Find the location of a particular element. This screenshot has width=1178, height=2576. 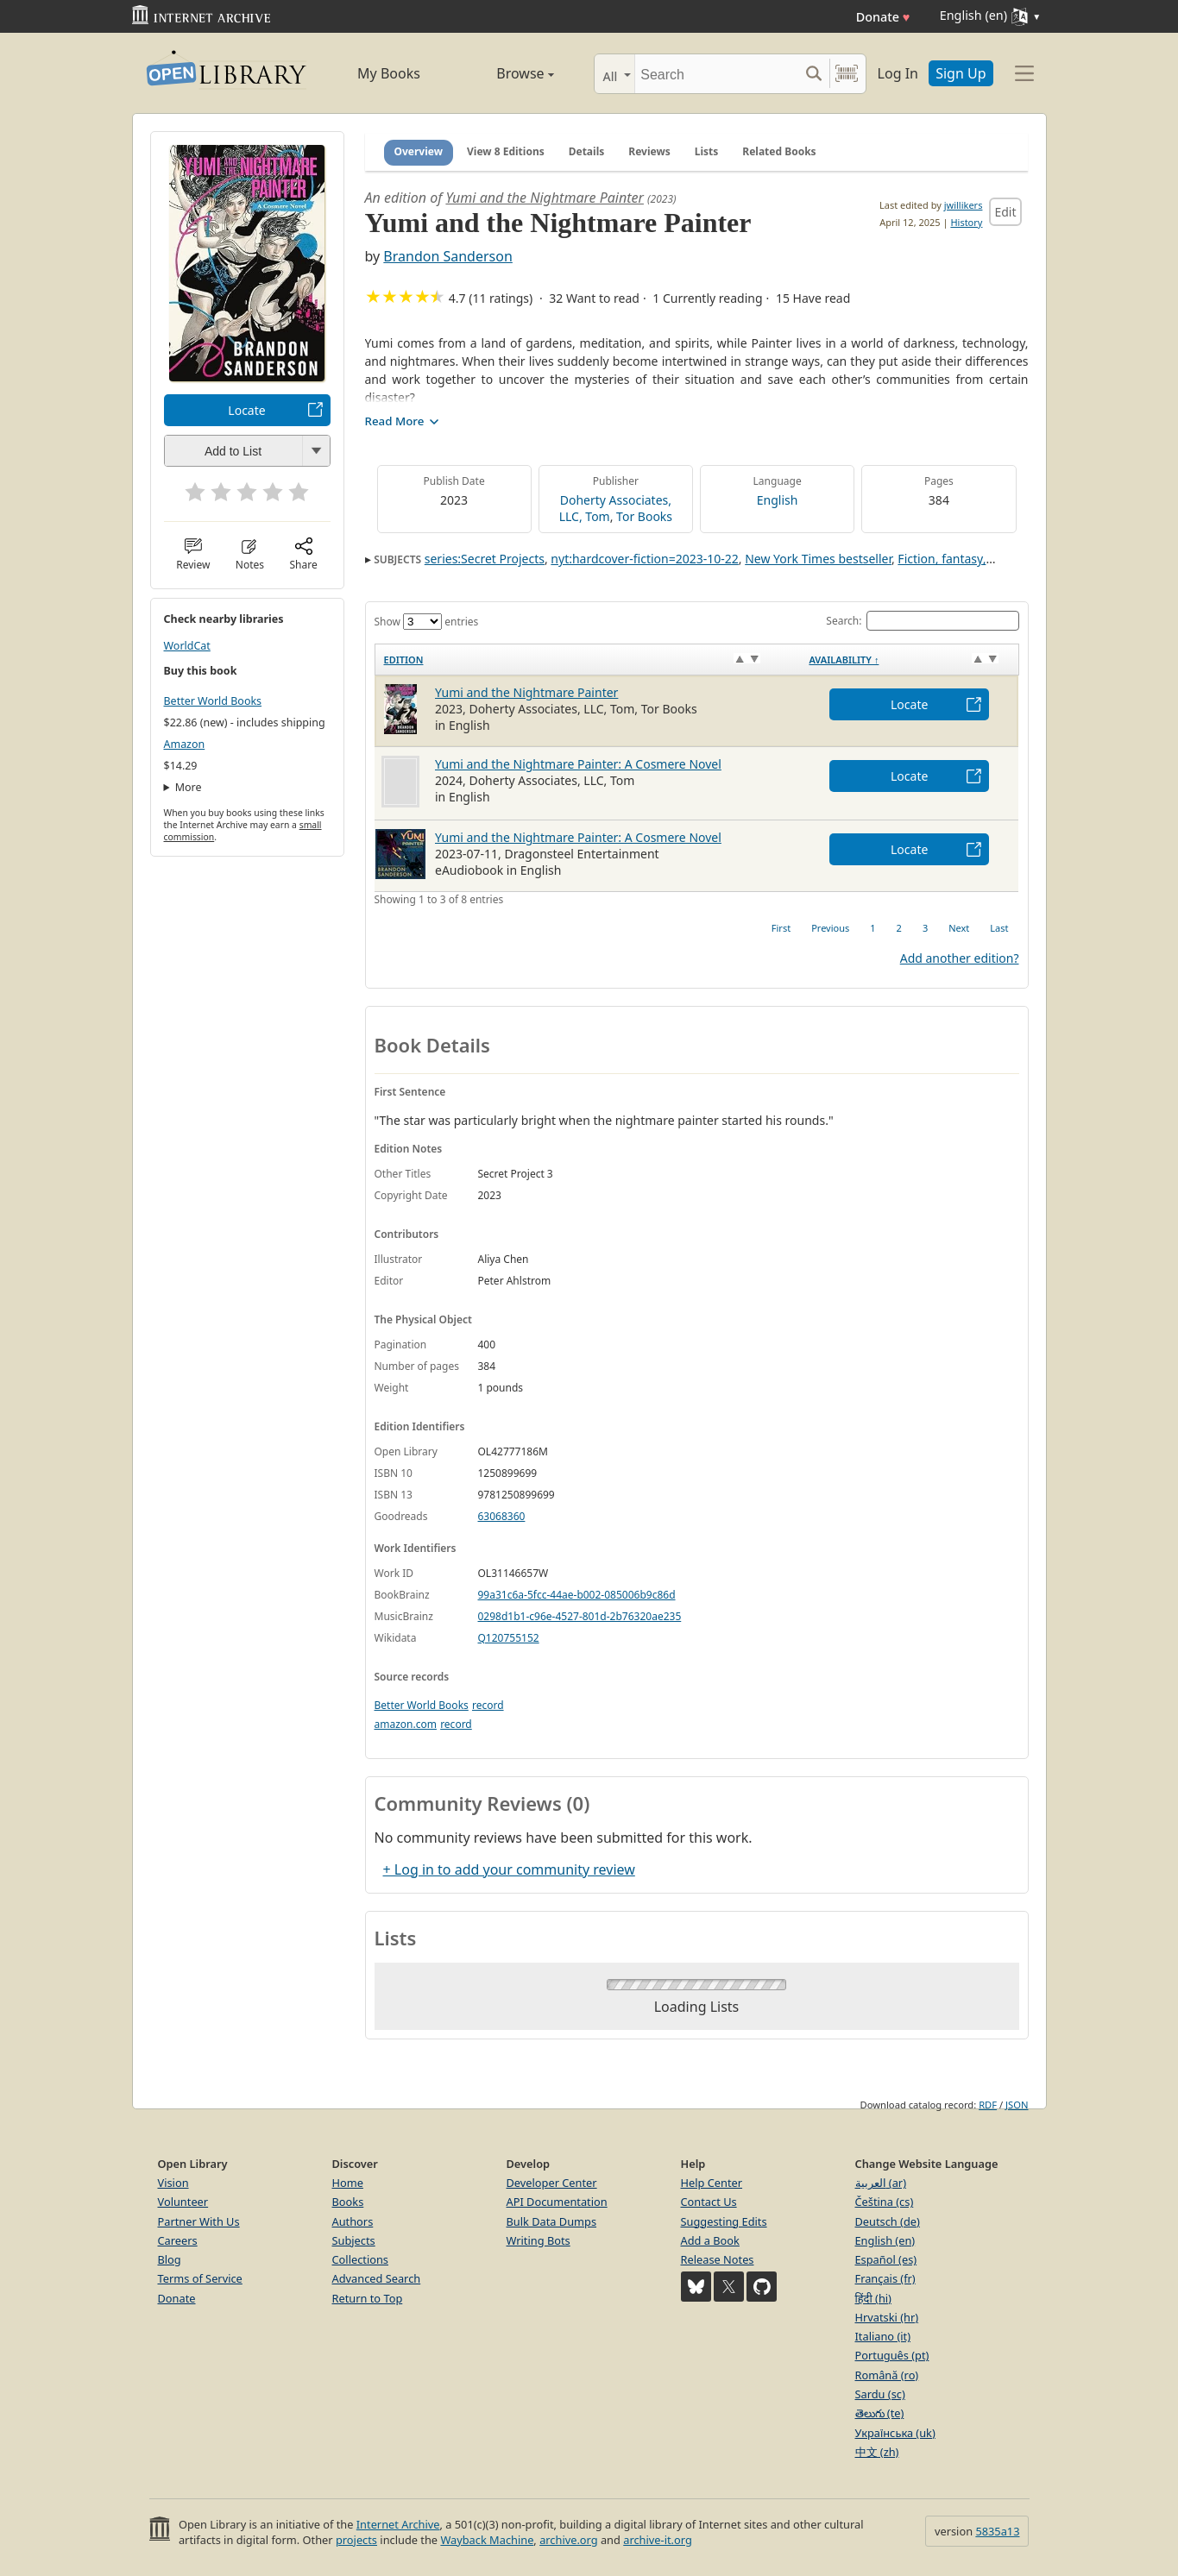

Log In is located at coordinates (898, 73).